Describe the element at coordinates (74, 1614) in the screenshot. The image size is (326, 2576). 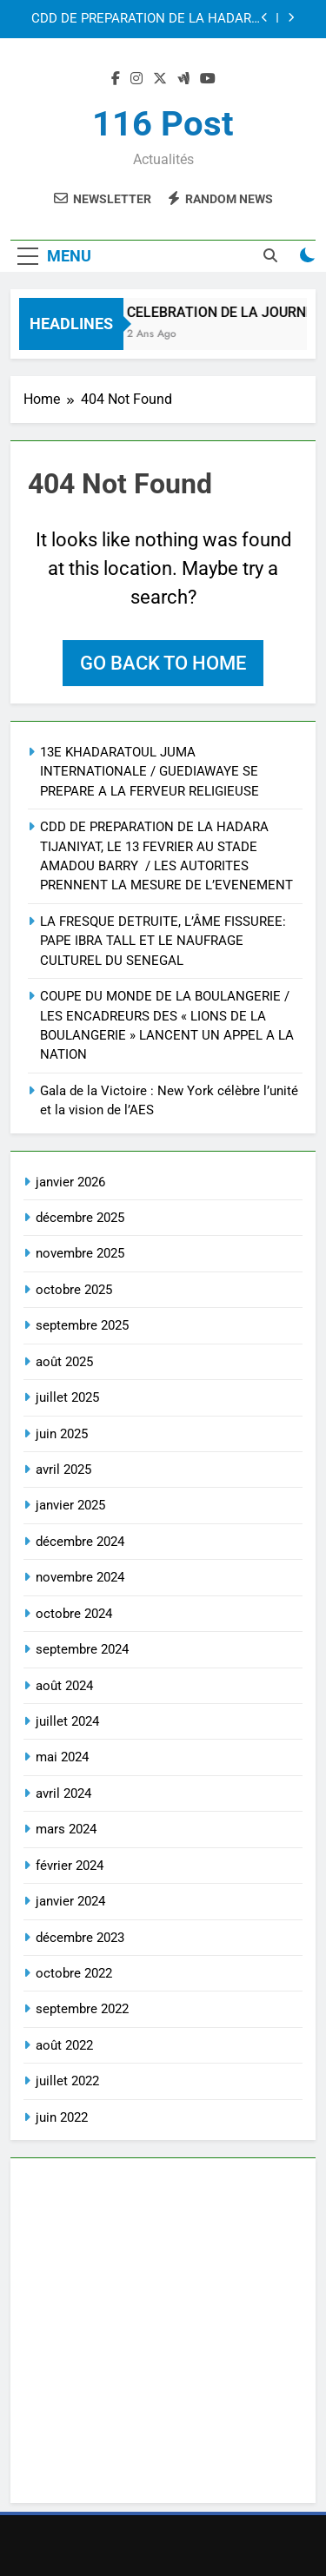
I see `octobre 2024` at that location.